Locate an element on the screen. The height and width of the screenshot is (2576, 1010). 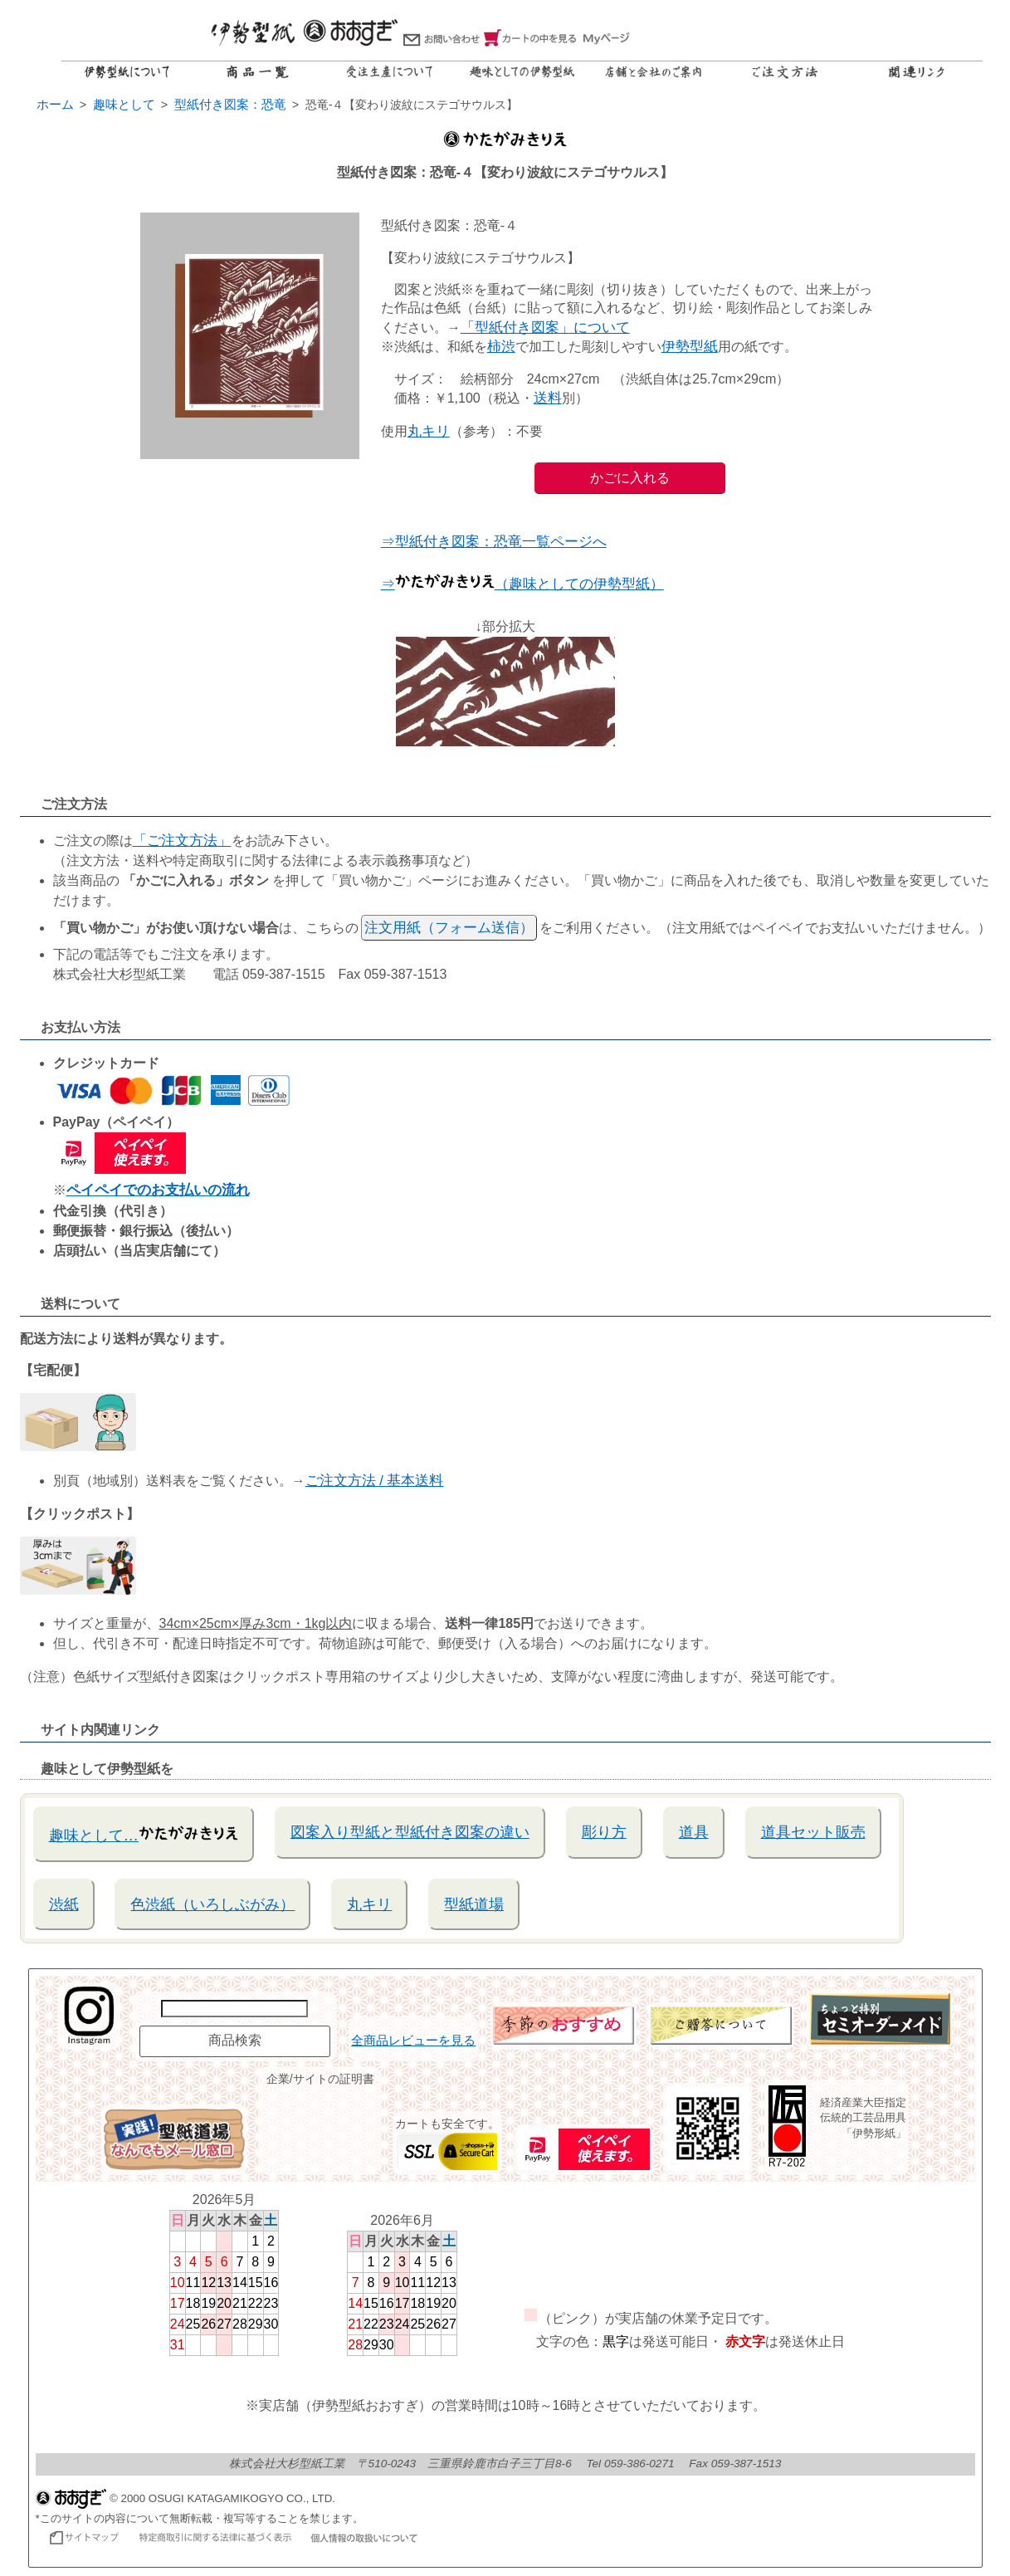
「ご注文方法」 is located at coordinates (182, 840).